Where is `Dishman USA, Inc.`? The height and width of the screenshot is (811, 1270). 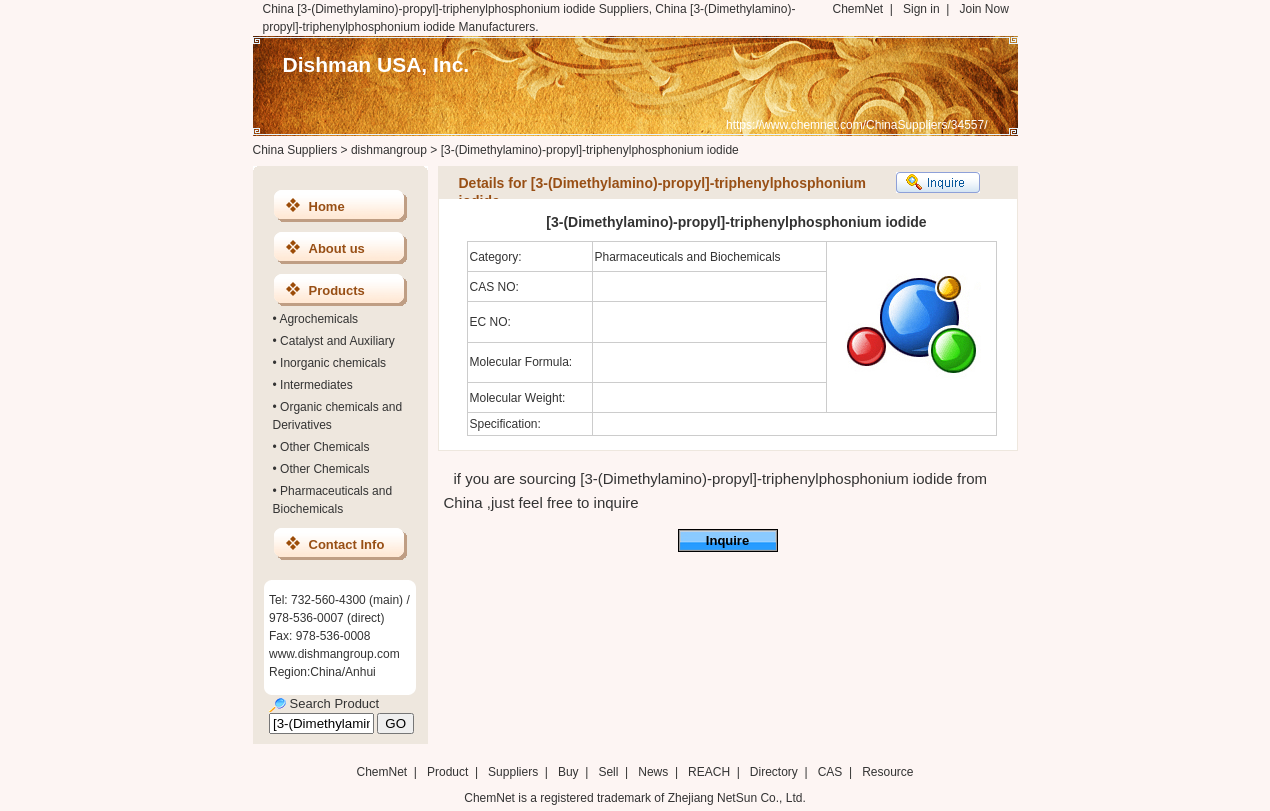 Dishman USA, Inc. is located at coordinates (376, 64).